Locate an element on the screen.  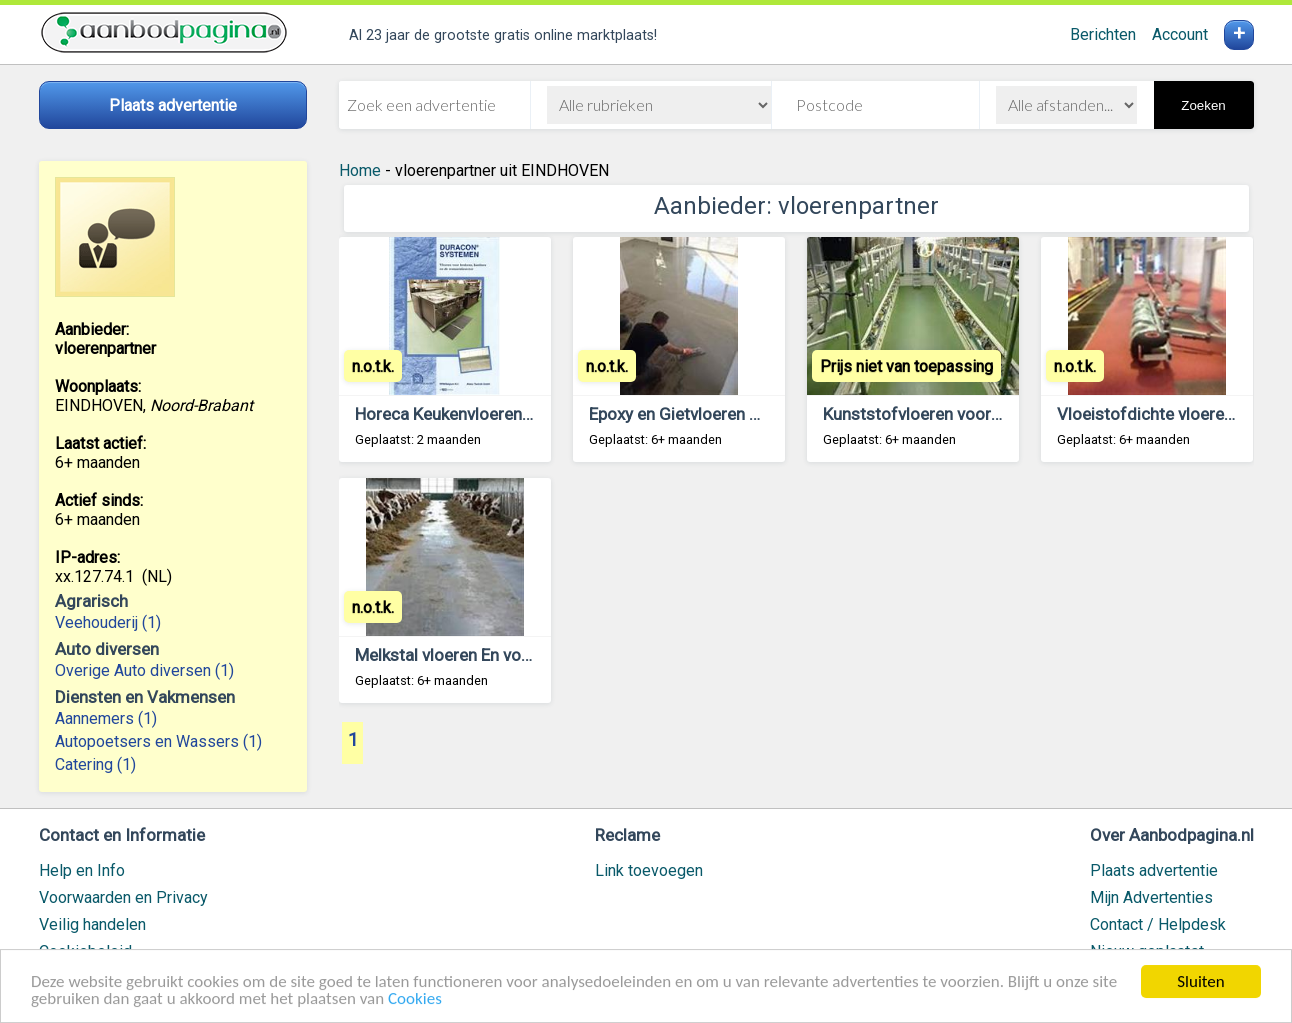
Account is located at coordinates (1180, 34).